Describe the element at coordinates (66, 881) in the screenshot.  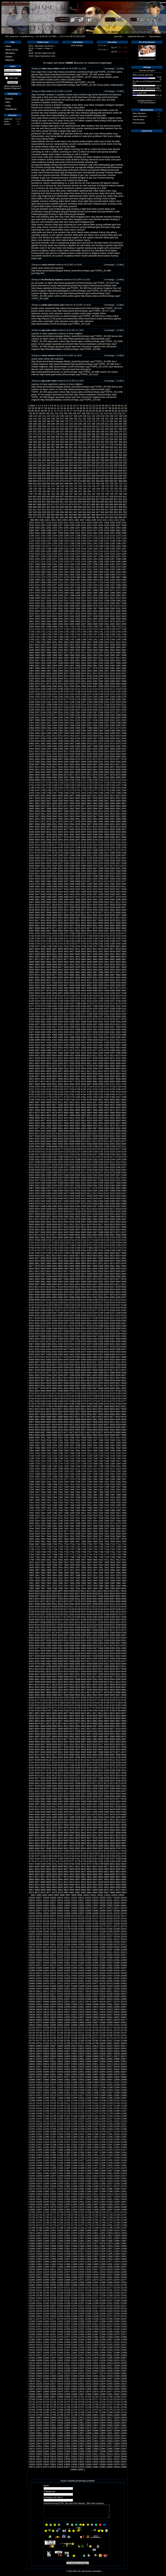
I see `3367` at that location.